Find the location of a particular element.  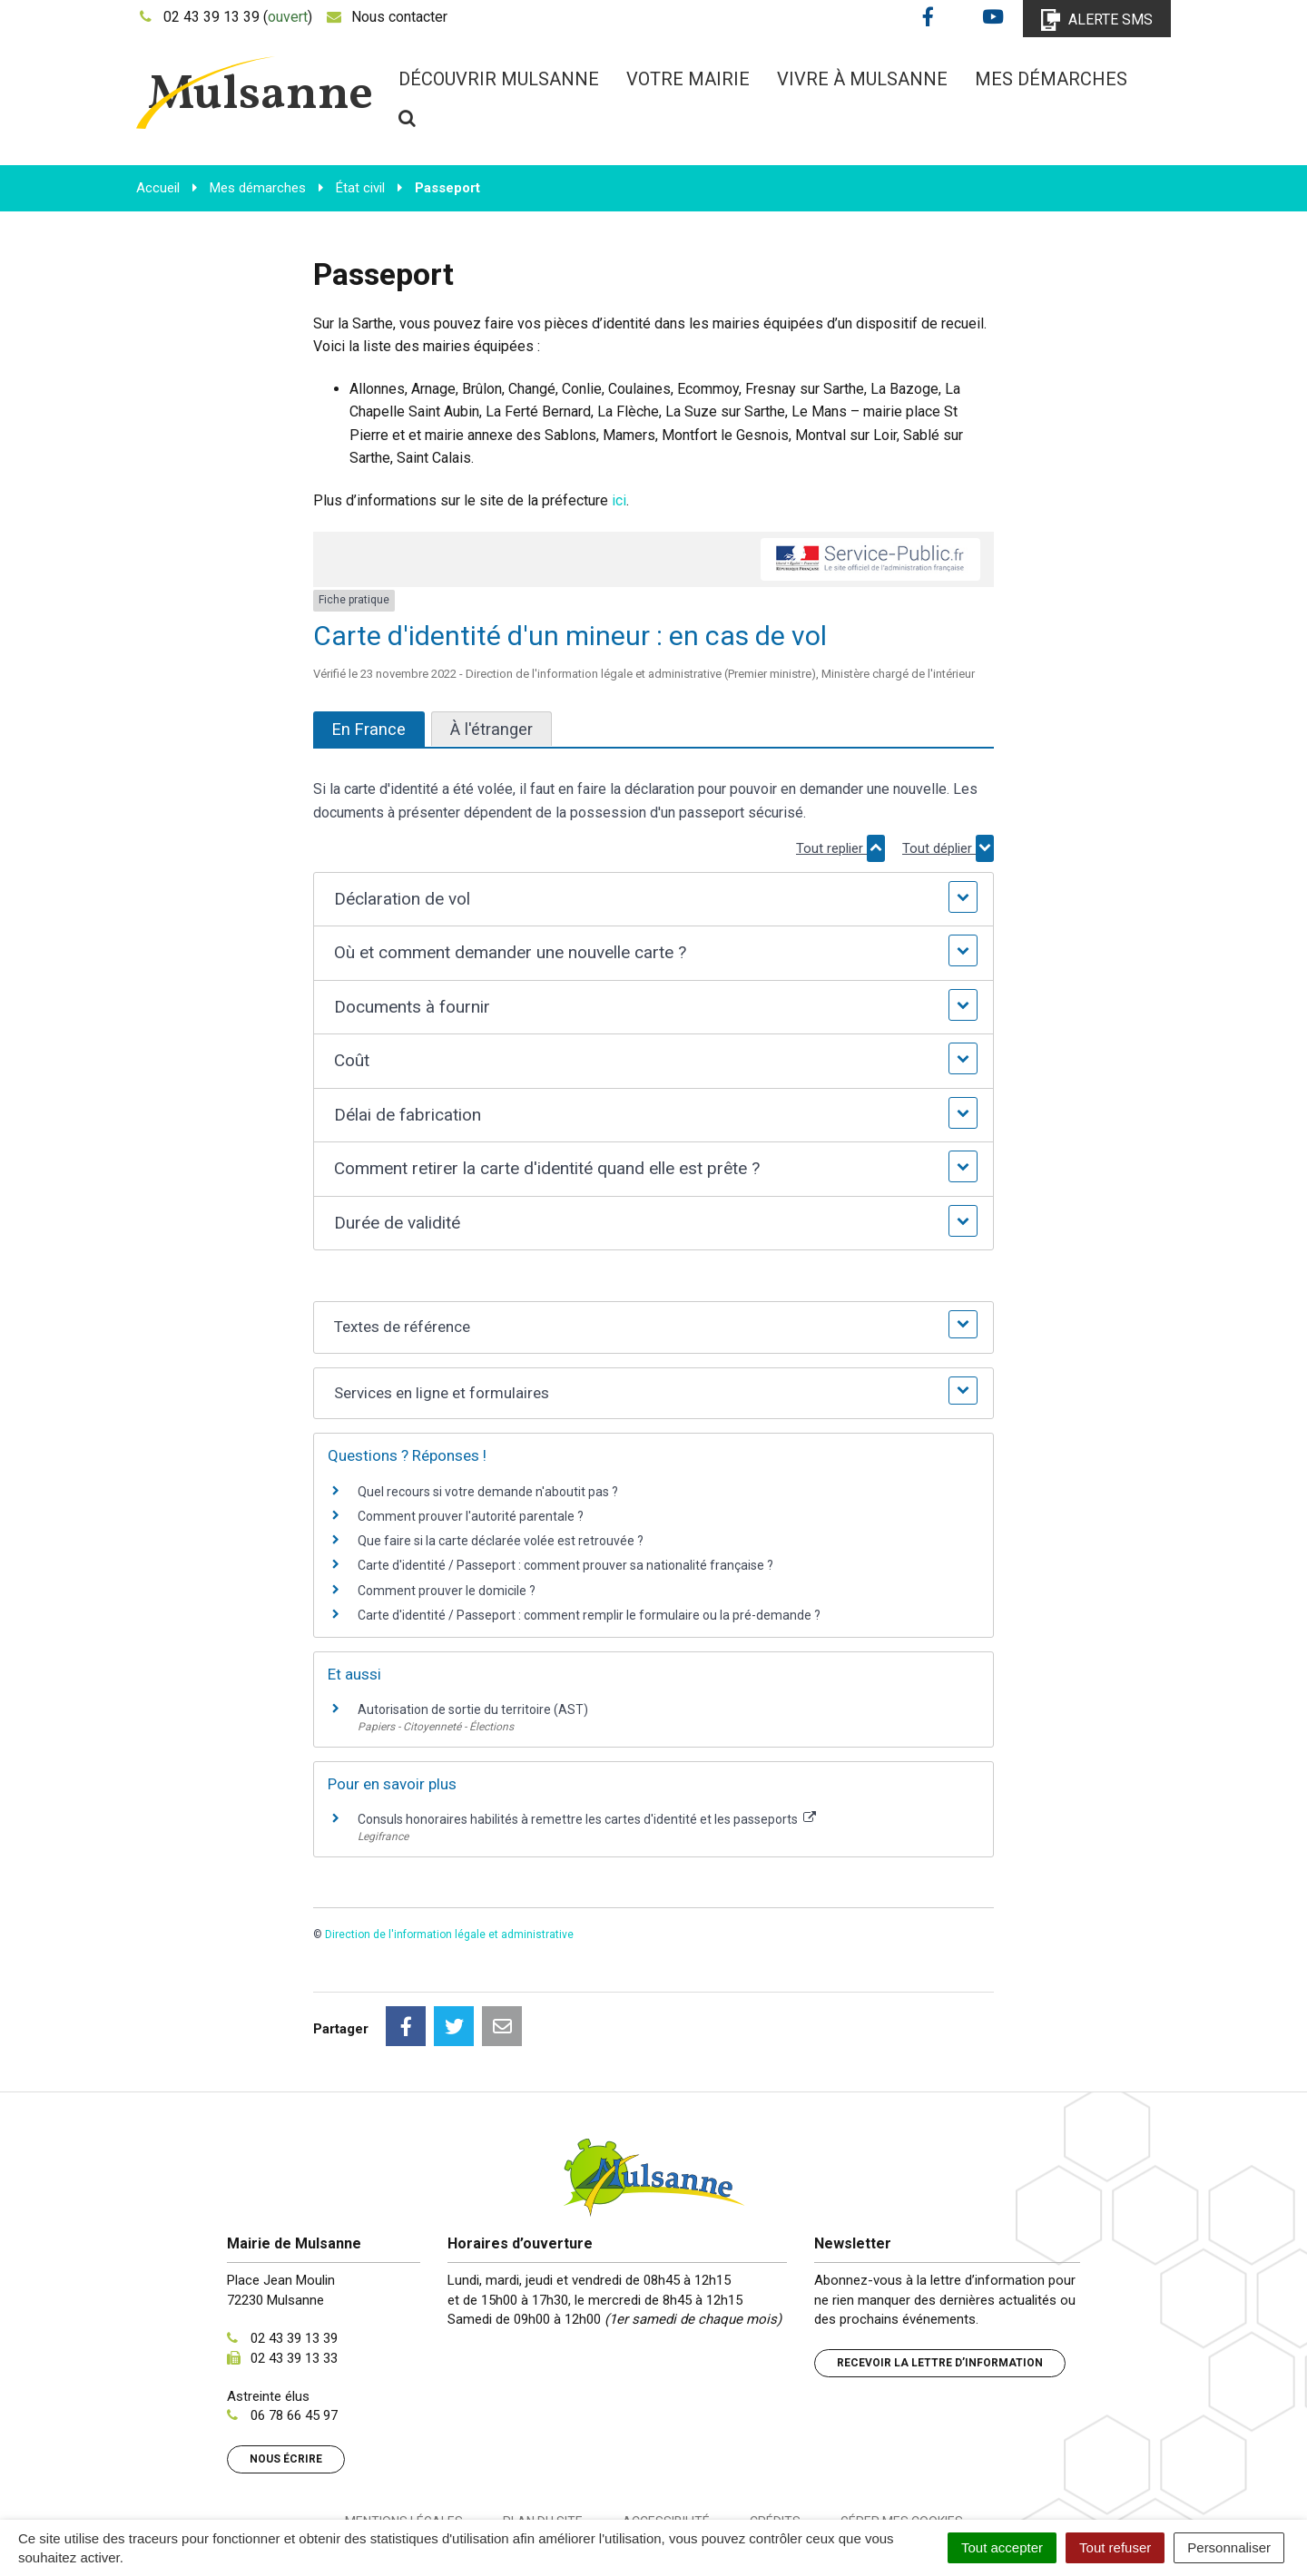

Quel recours si votre demande n'aboutit pas ? is located at coordinates (488, 1491).